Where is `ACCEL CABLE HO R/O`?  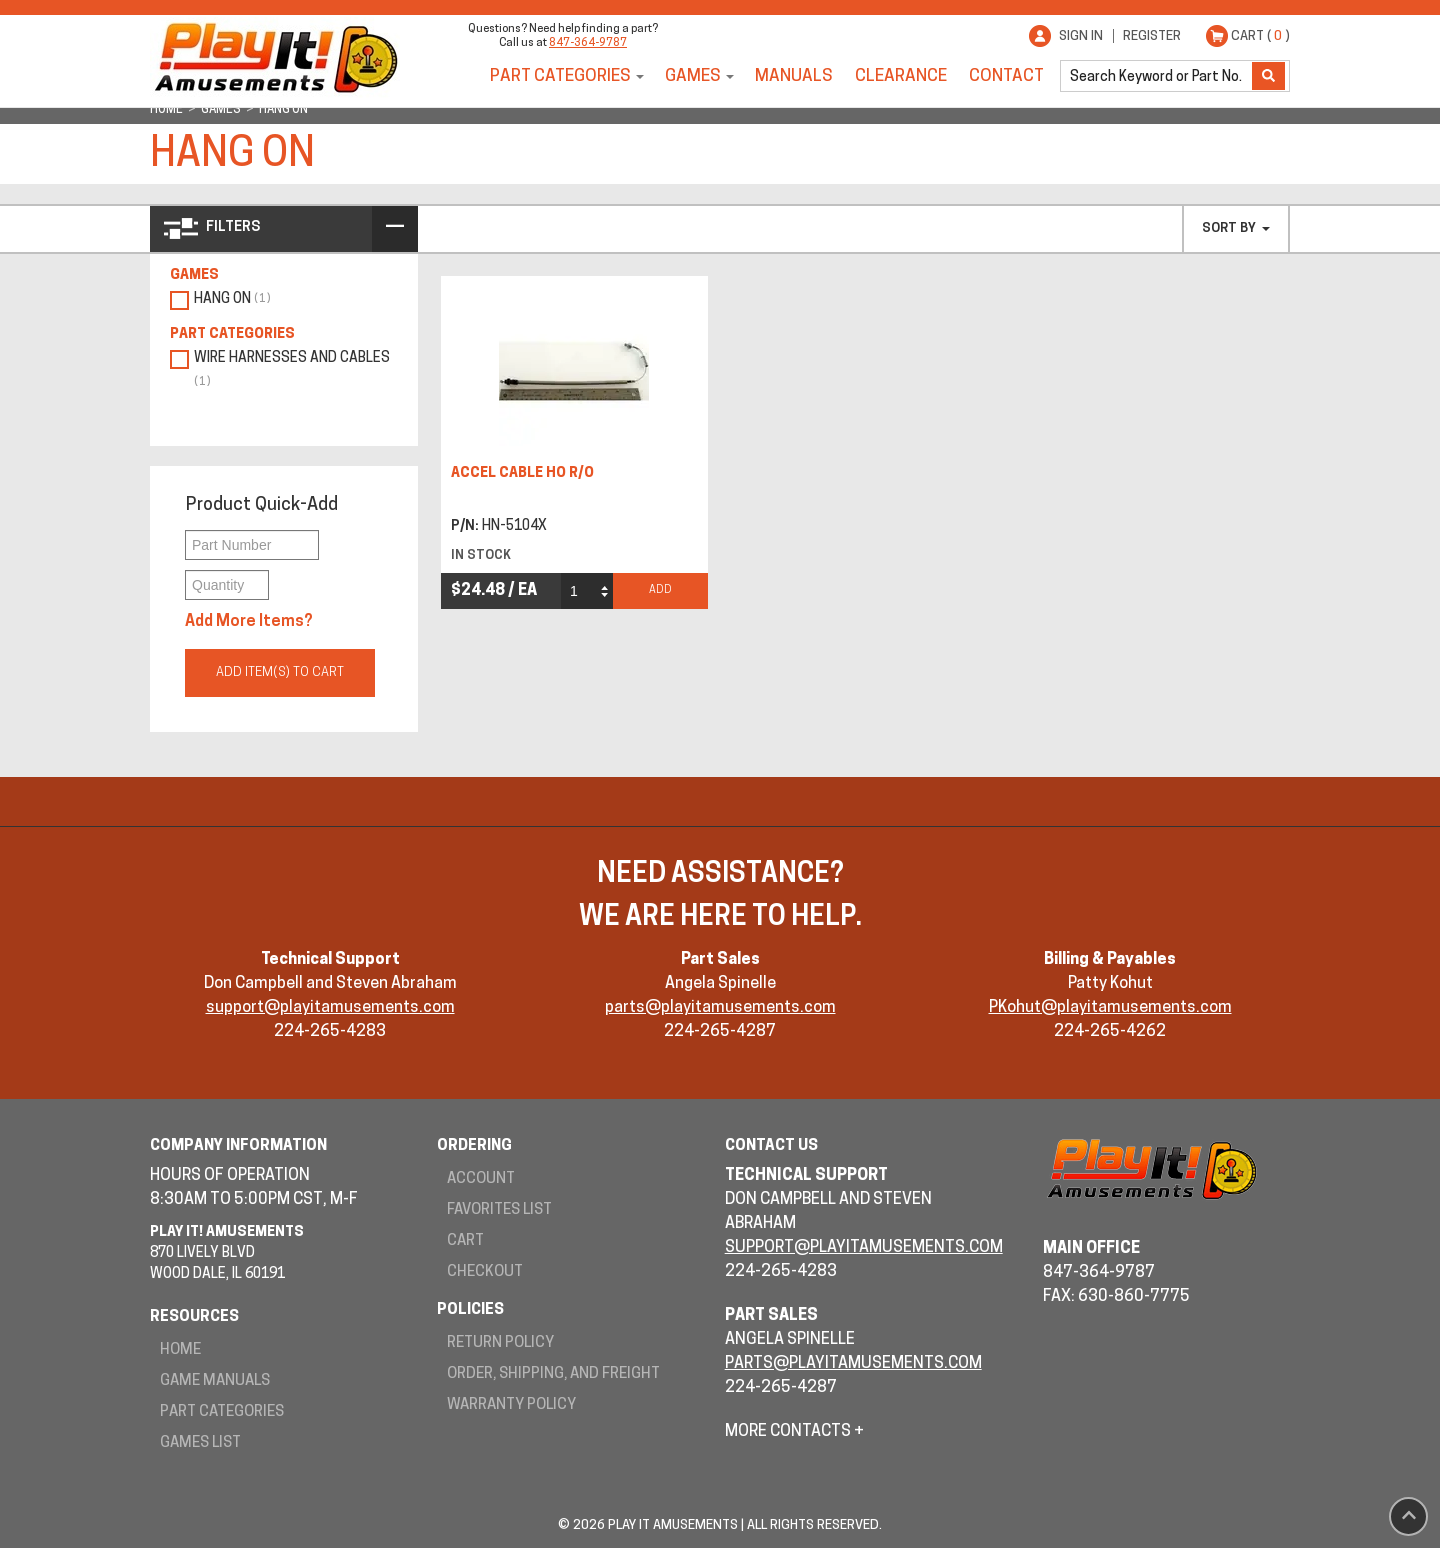 ACCEL CABLE HO R/O is located at coordinates (522, 473).